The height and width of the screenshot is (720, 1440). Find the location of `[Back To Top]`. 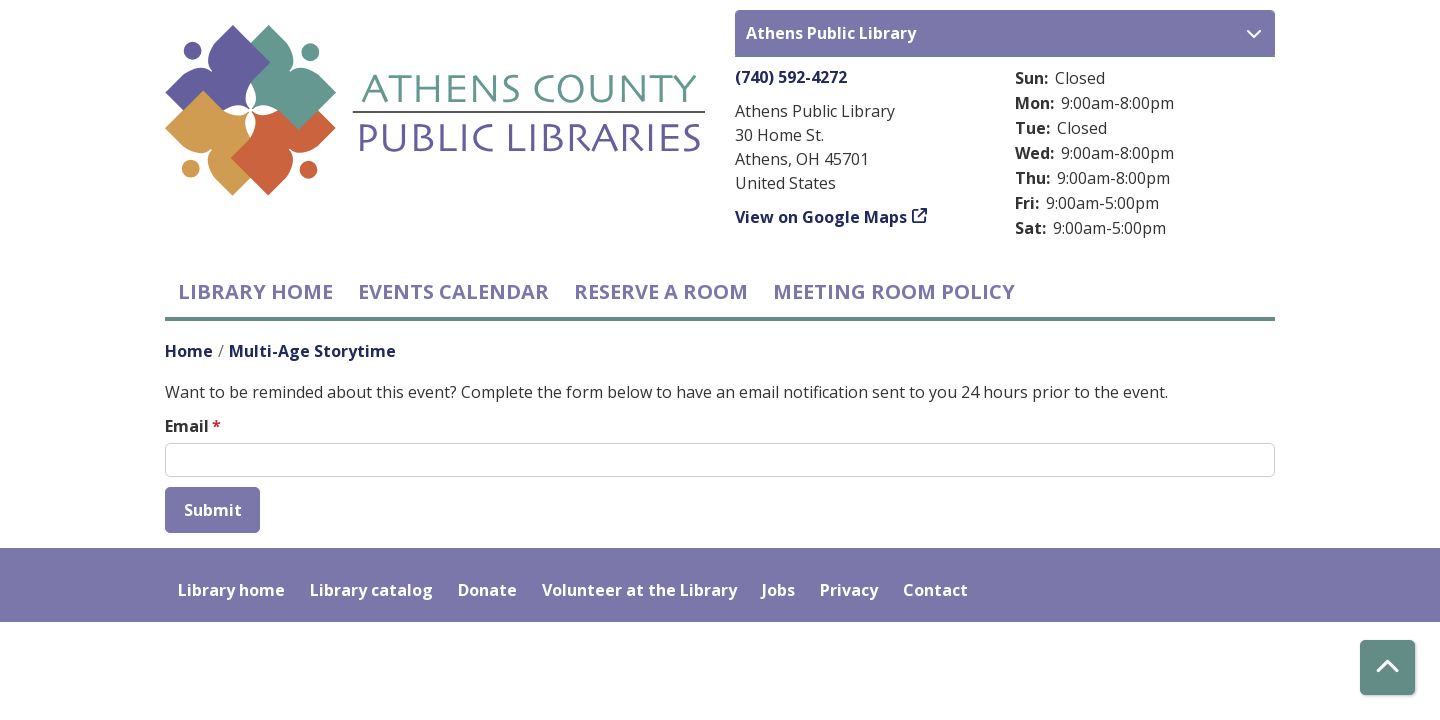

[Back To Top] is located at coordinates (1387, 667).